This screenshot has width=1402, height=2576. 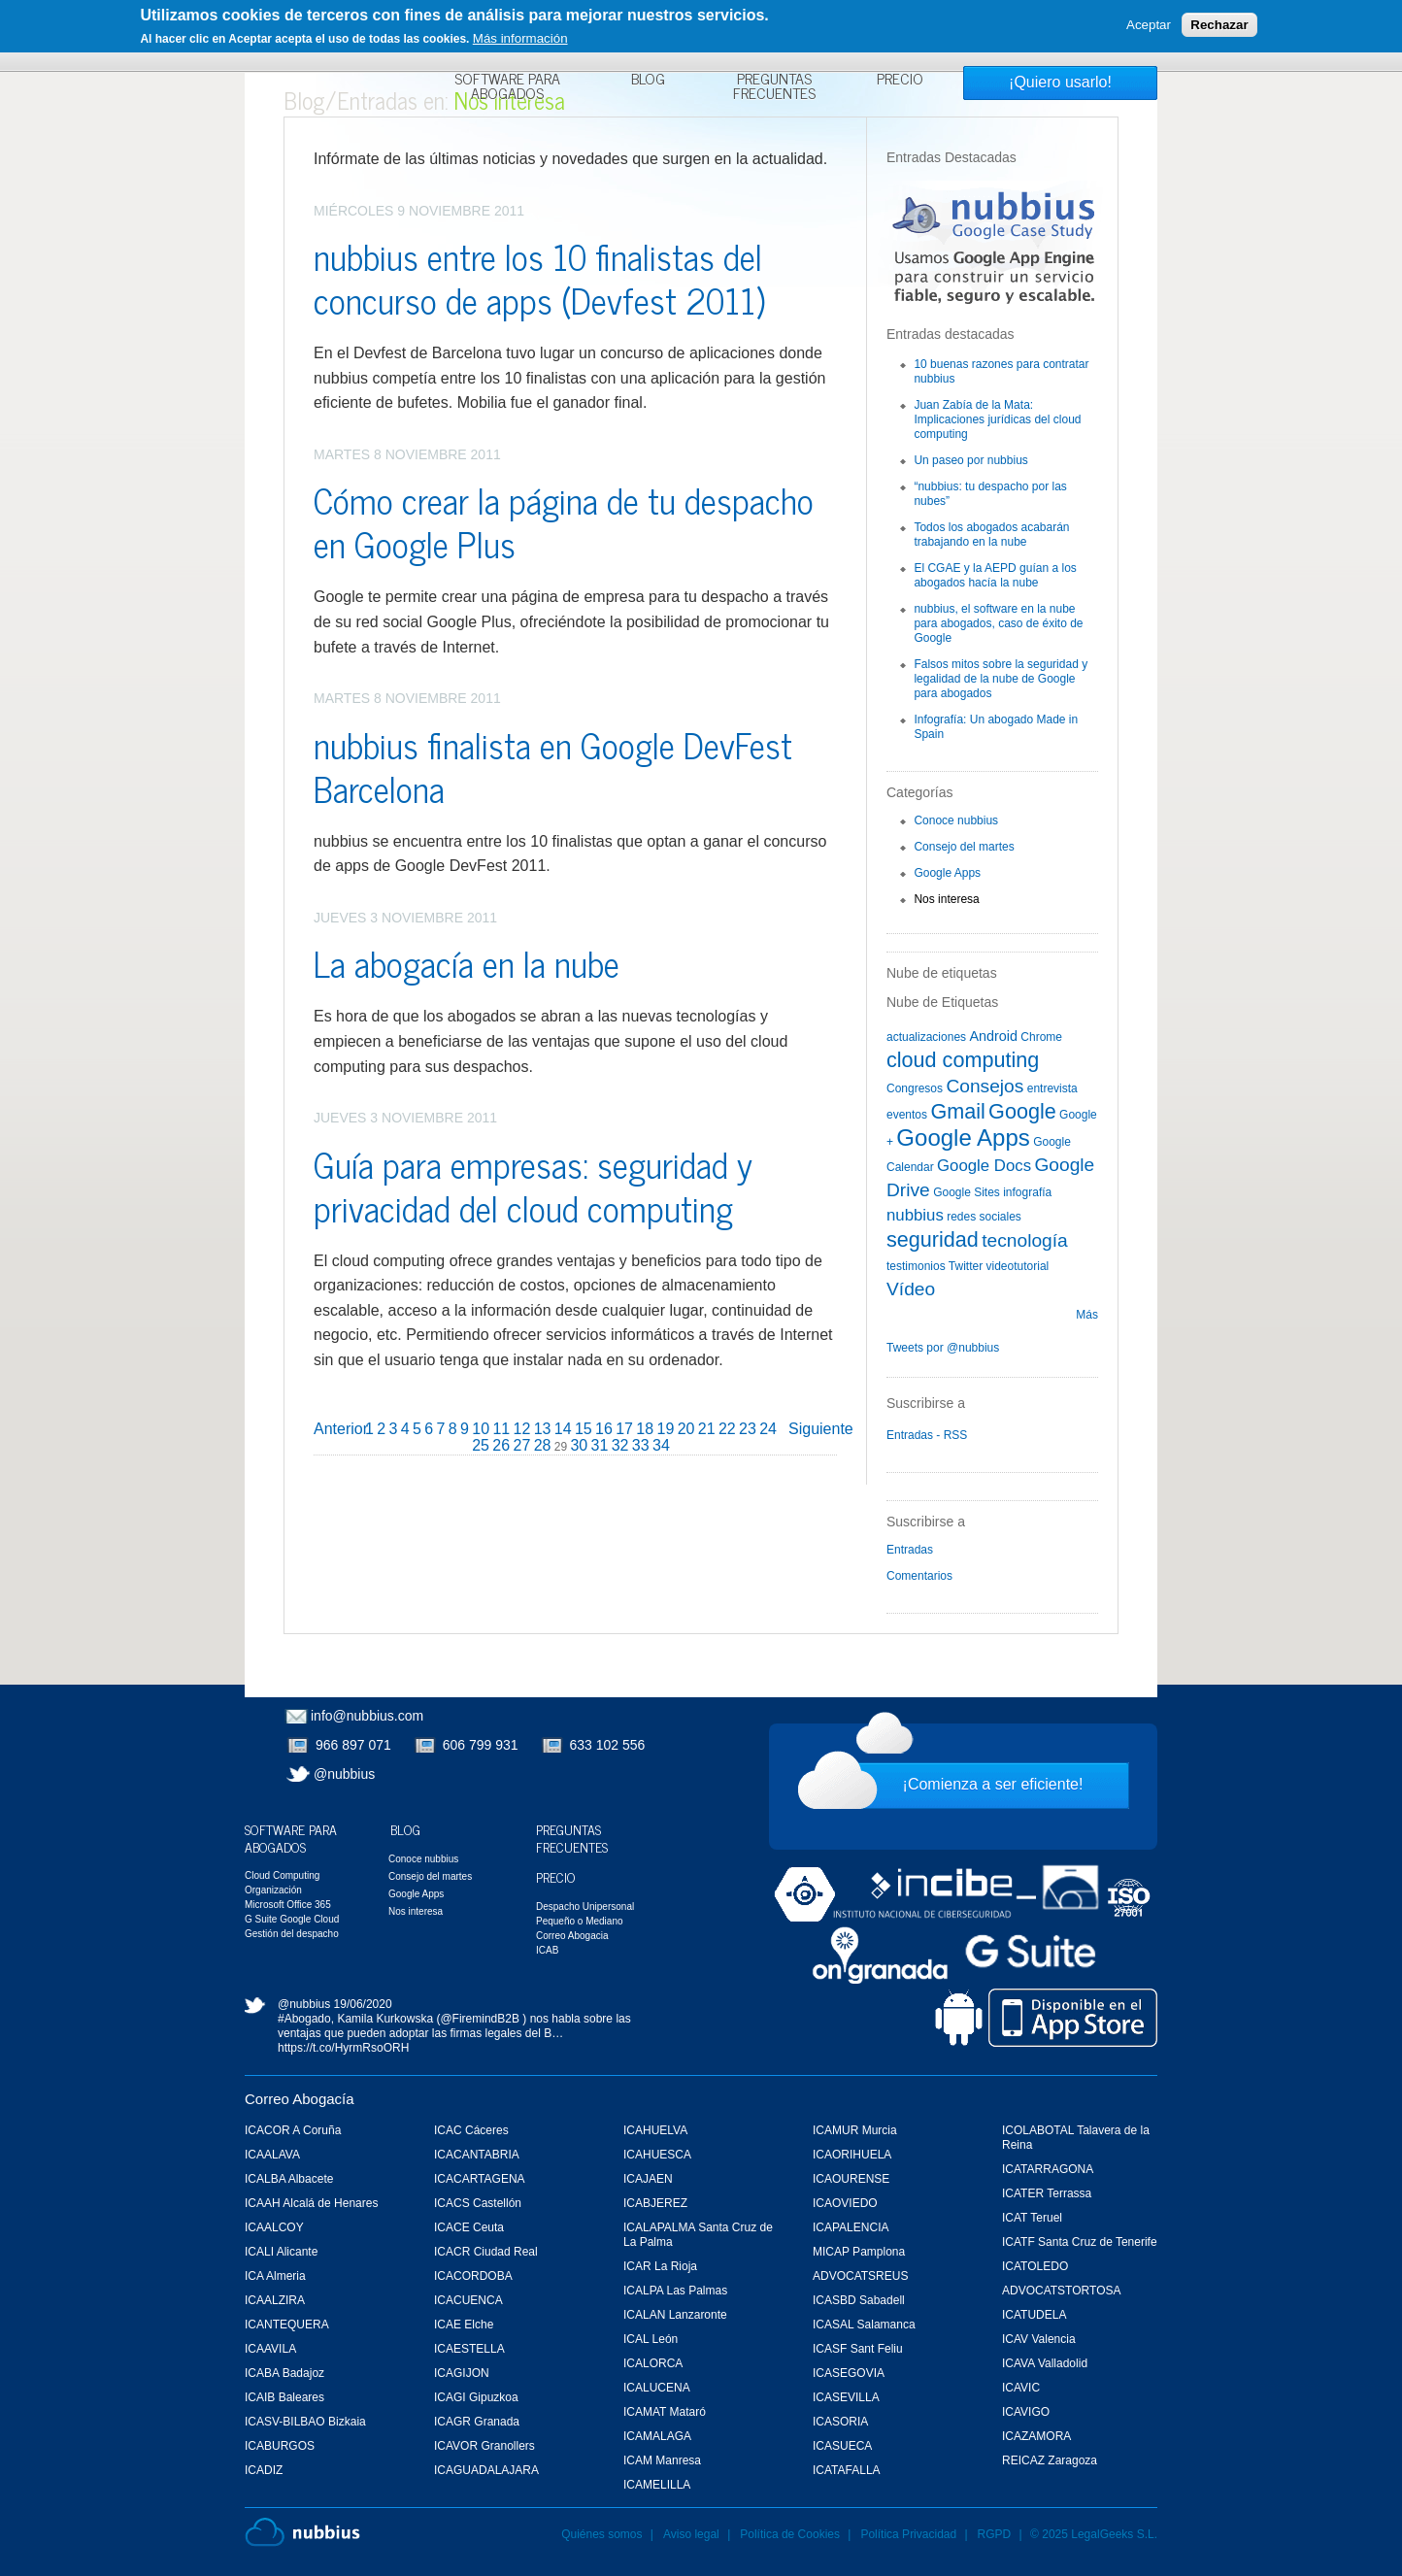 What do you see at coordinates (820, 1429) in the screenshot?
I see `Siguiente` at bounding box center [820, 1429].